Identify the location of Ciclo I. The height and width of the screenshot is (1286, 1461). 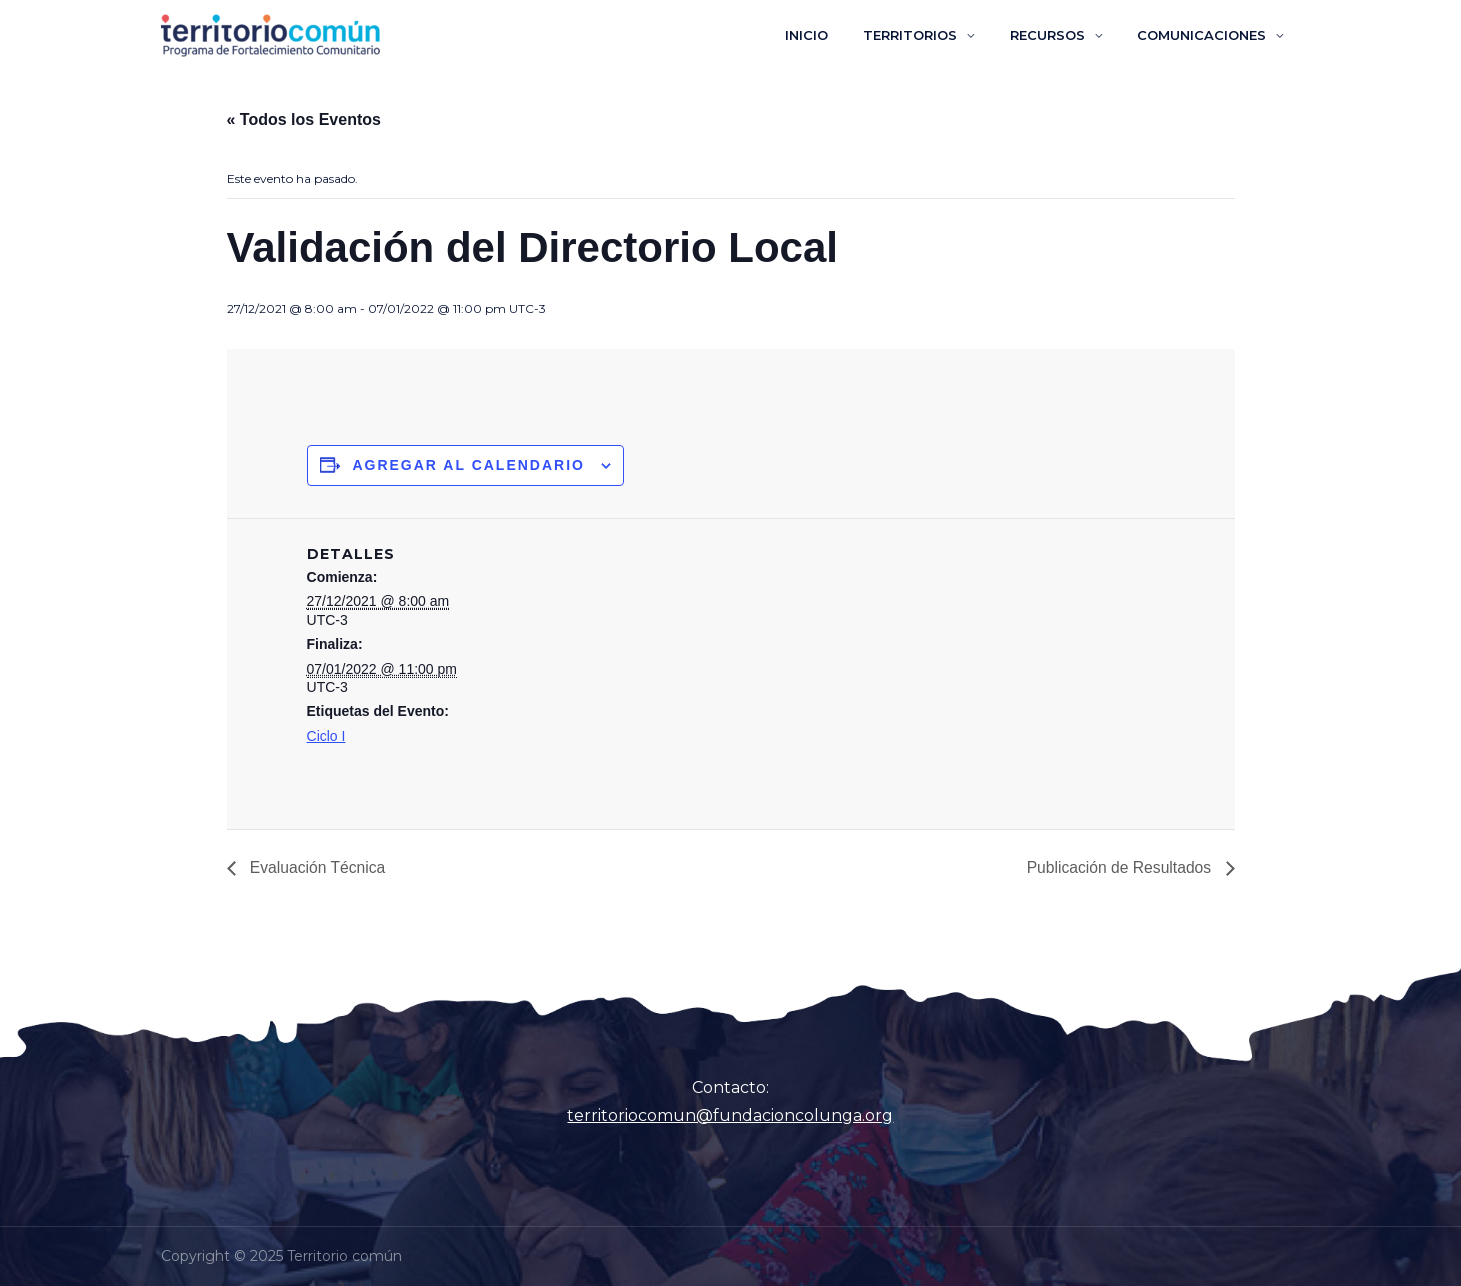
(326, 736).